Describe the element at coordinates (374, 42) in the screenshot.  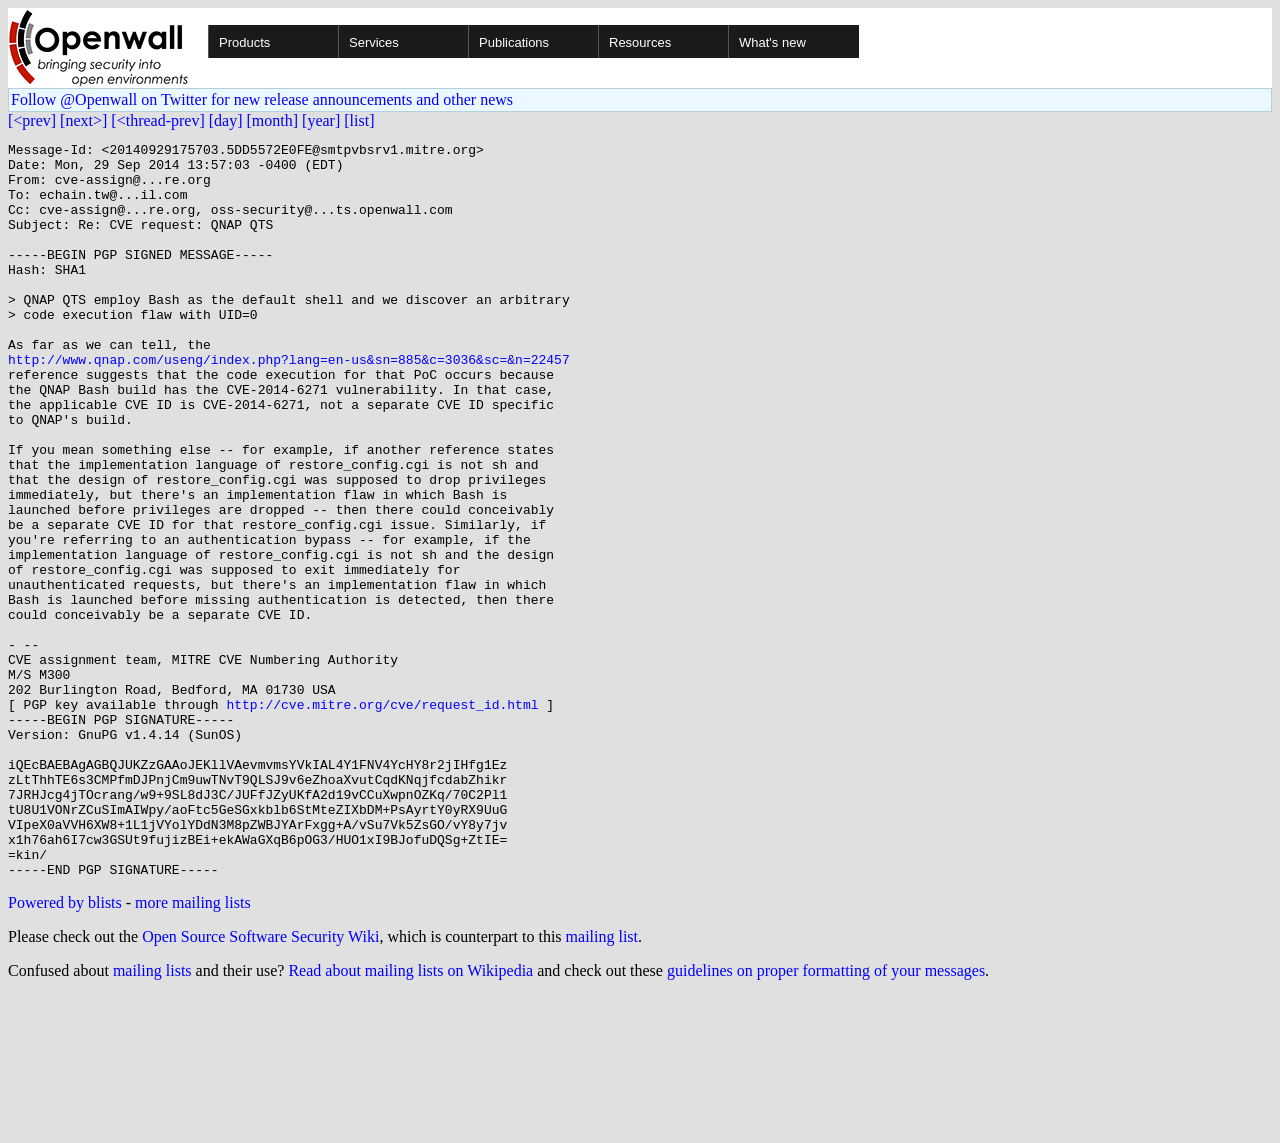
I see `Services` at that location.